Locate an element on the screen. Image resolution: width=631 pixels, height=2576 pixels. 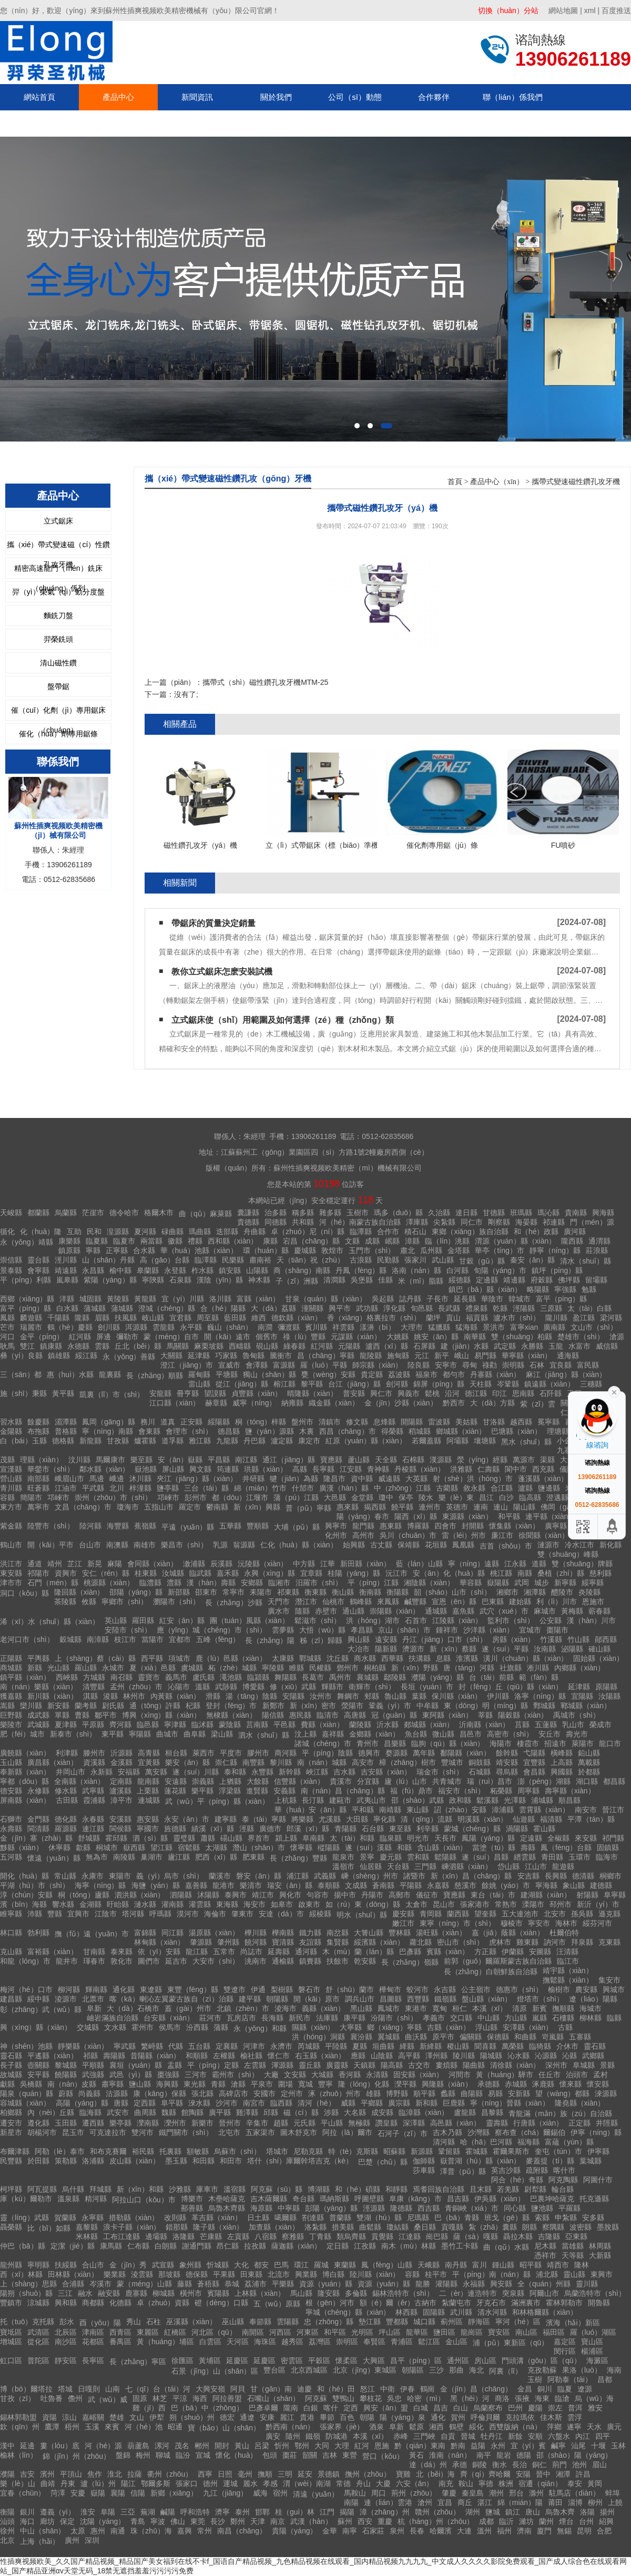
資興市 is located at coordinates (66, 1573).